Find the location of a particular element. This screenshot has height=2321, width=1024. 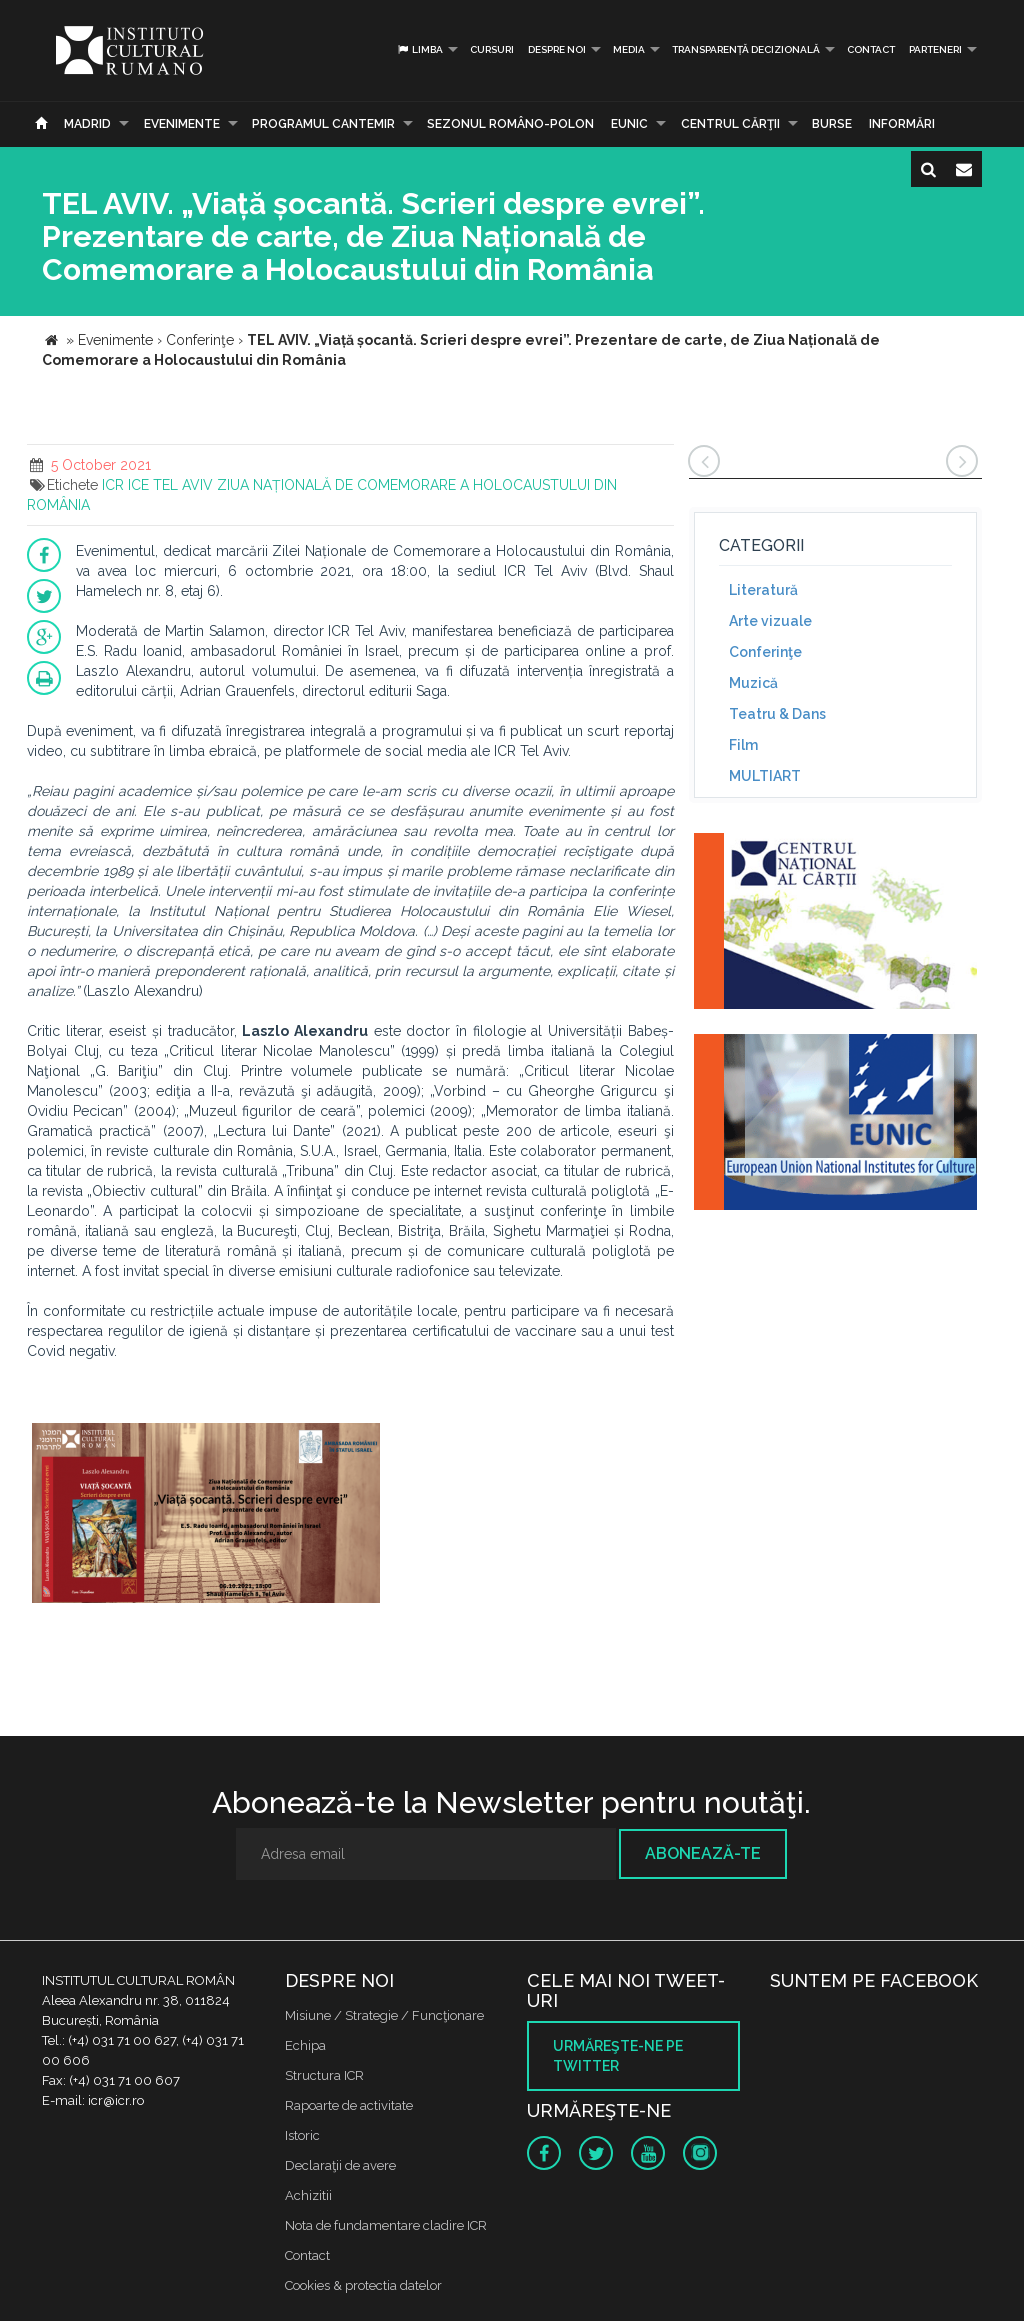

Evenimente is located at coordinates (182, 124).